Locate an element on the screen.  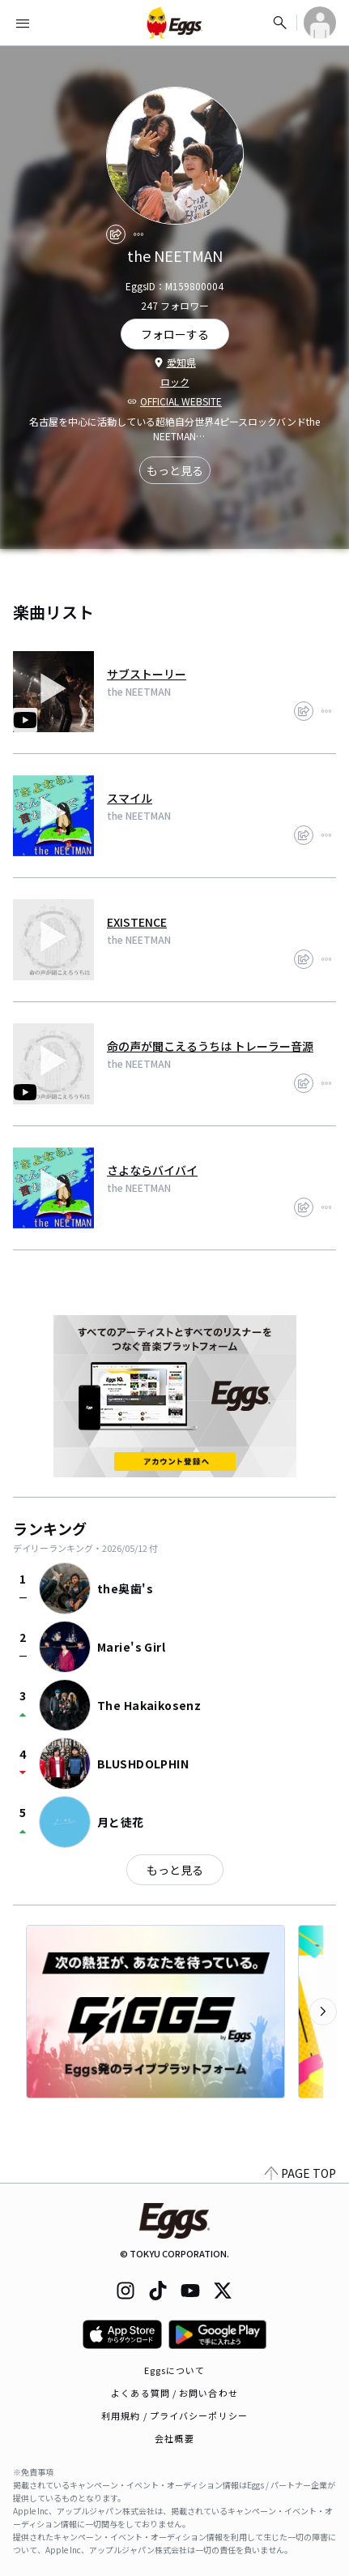
よくある質問 / お問い合わせ is located at coordinates (174, 2392).